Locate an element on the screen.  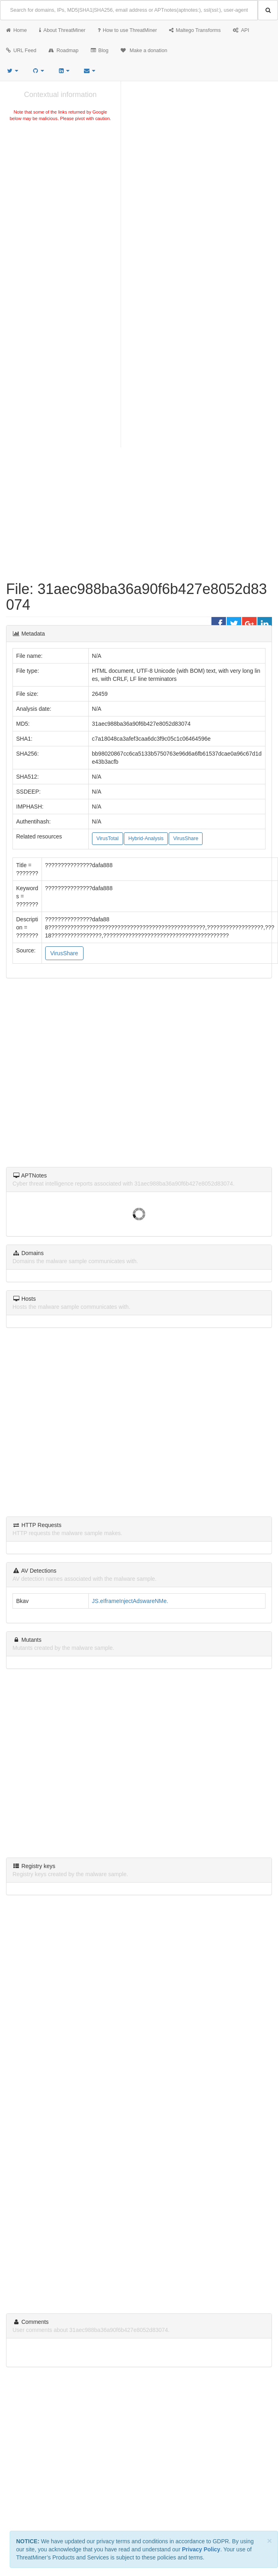
Blog is located at coordinates (100, 50).